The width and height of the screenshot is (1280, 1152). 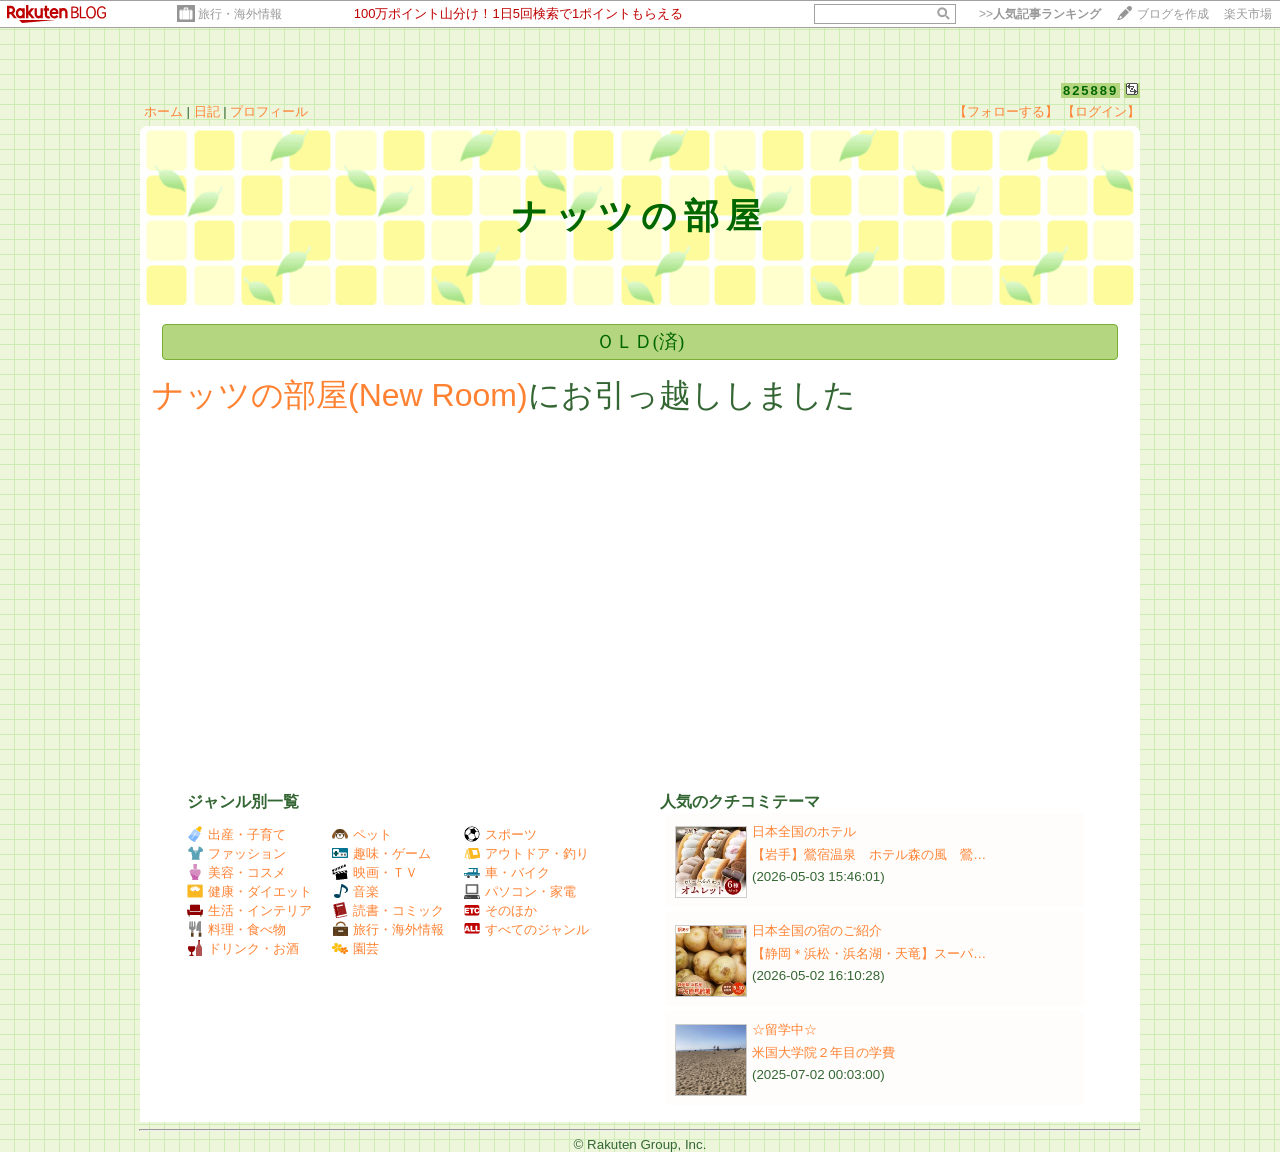 What do you see at coordinates (1248, 14) in the screenshot?
I see `楽天市場` at bounding box center [1248, 14].